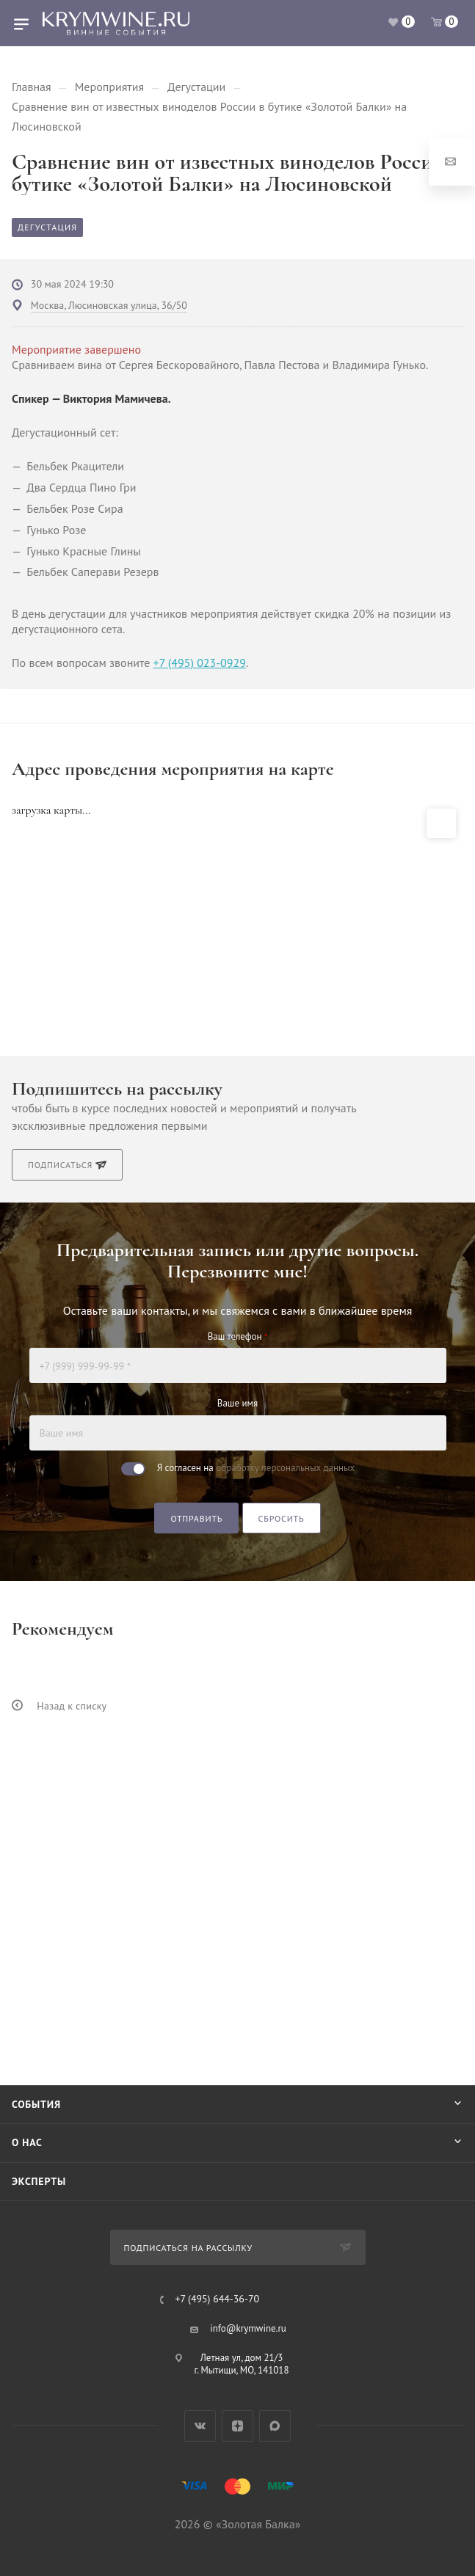  Describe the element at coordinates (248, 2328) in the screenshot. I see `info@krymwine.ru` at that location.